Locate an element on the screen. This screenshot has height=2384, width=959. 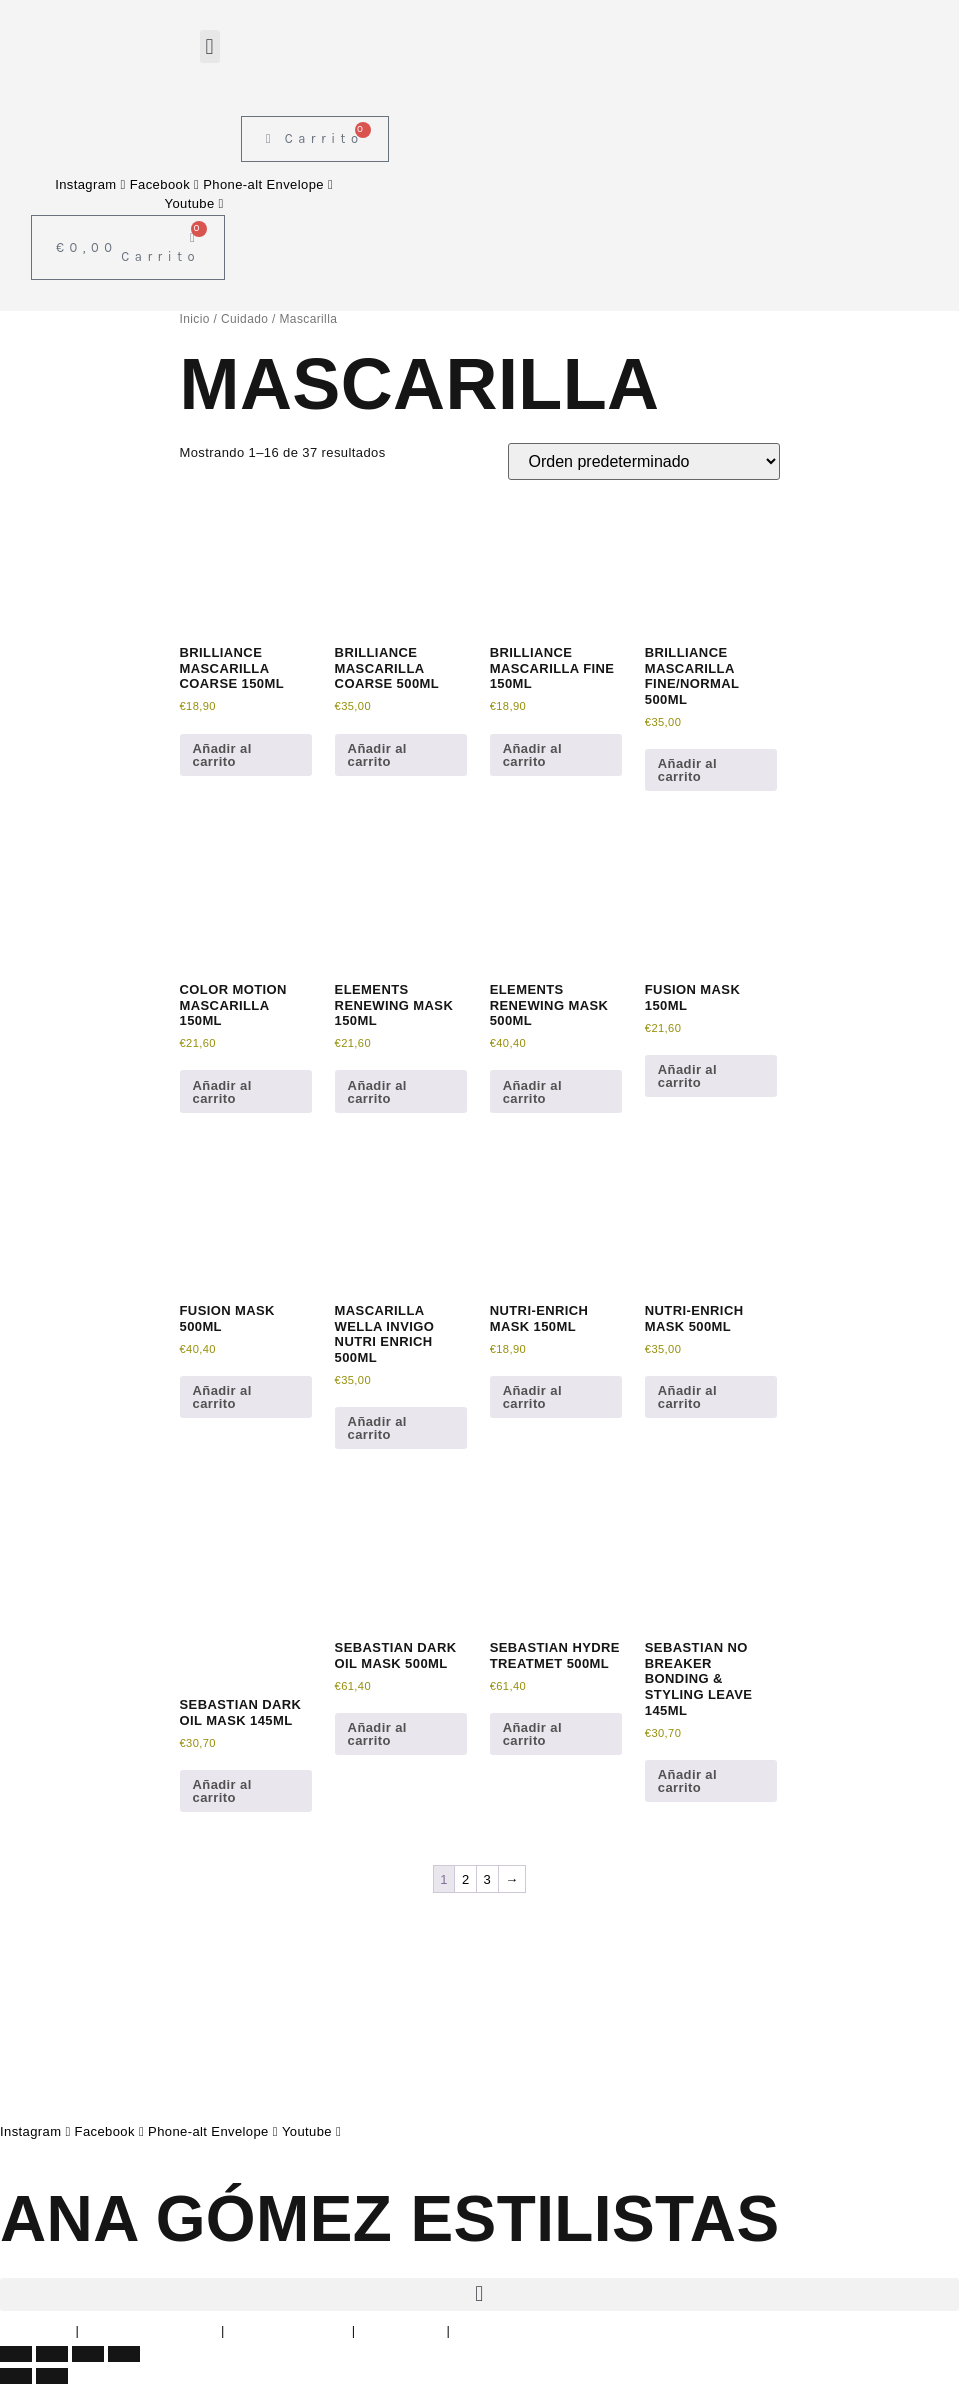
Cuidado is located at coordinates (244, 319).